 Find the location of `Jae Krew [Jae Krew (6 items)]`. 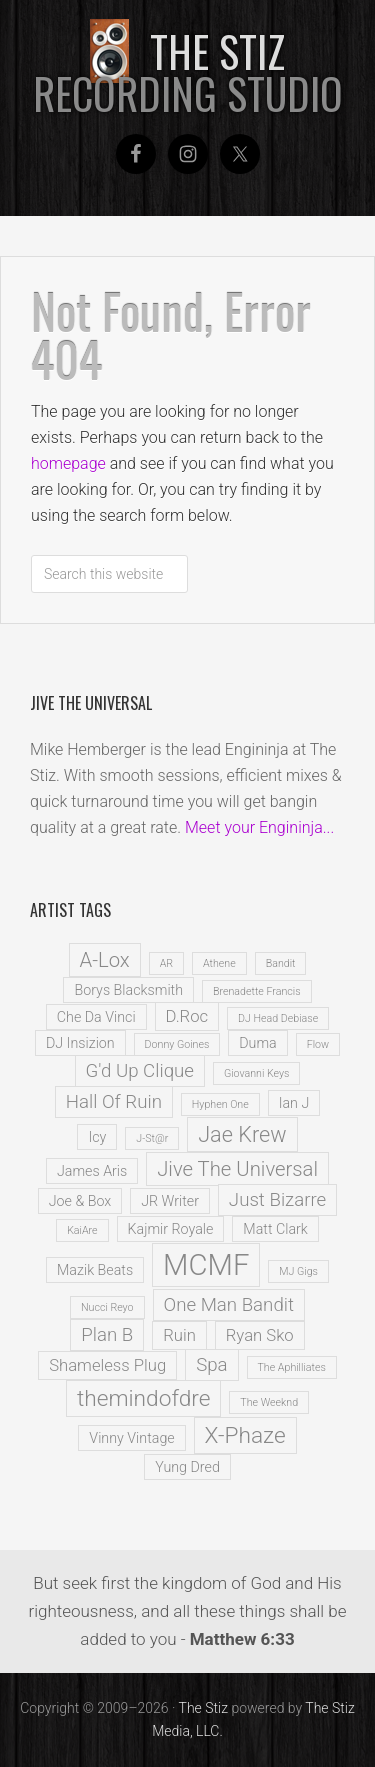

Jae Krew [Jae Krew (6 items)] is located at coordinates (242, 1134).